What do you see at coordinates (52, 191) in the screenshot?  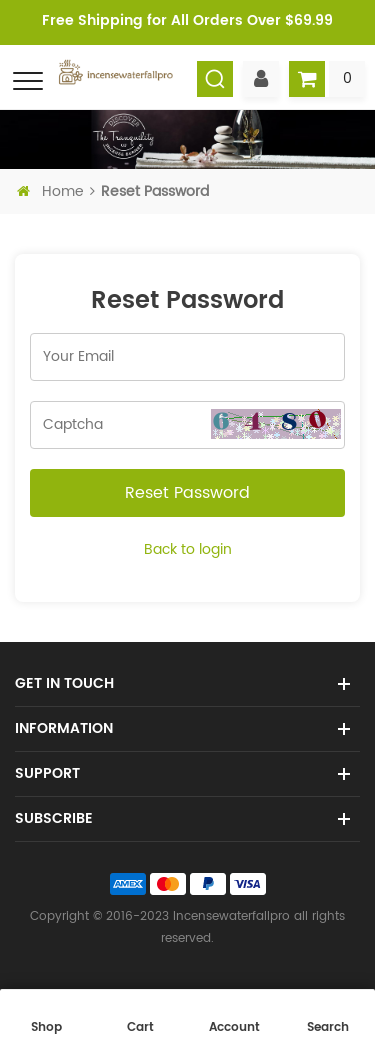 I see `Home` at bounding box center [52, 191].